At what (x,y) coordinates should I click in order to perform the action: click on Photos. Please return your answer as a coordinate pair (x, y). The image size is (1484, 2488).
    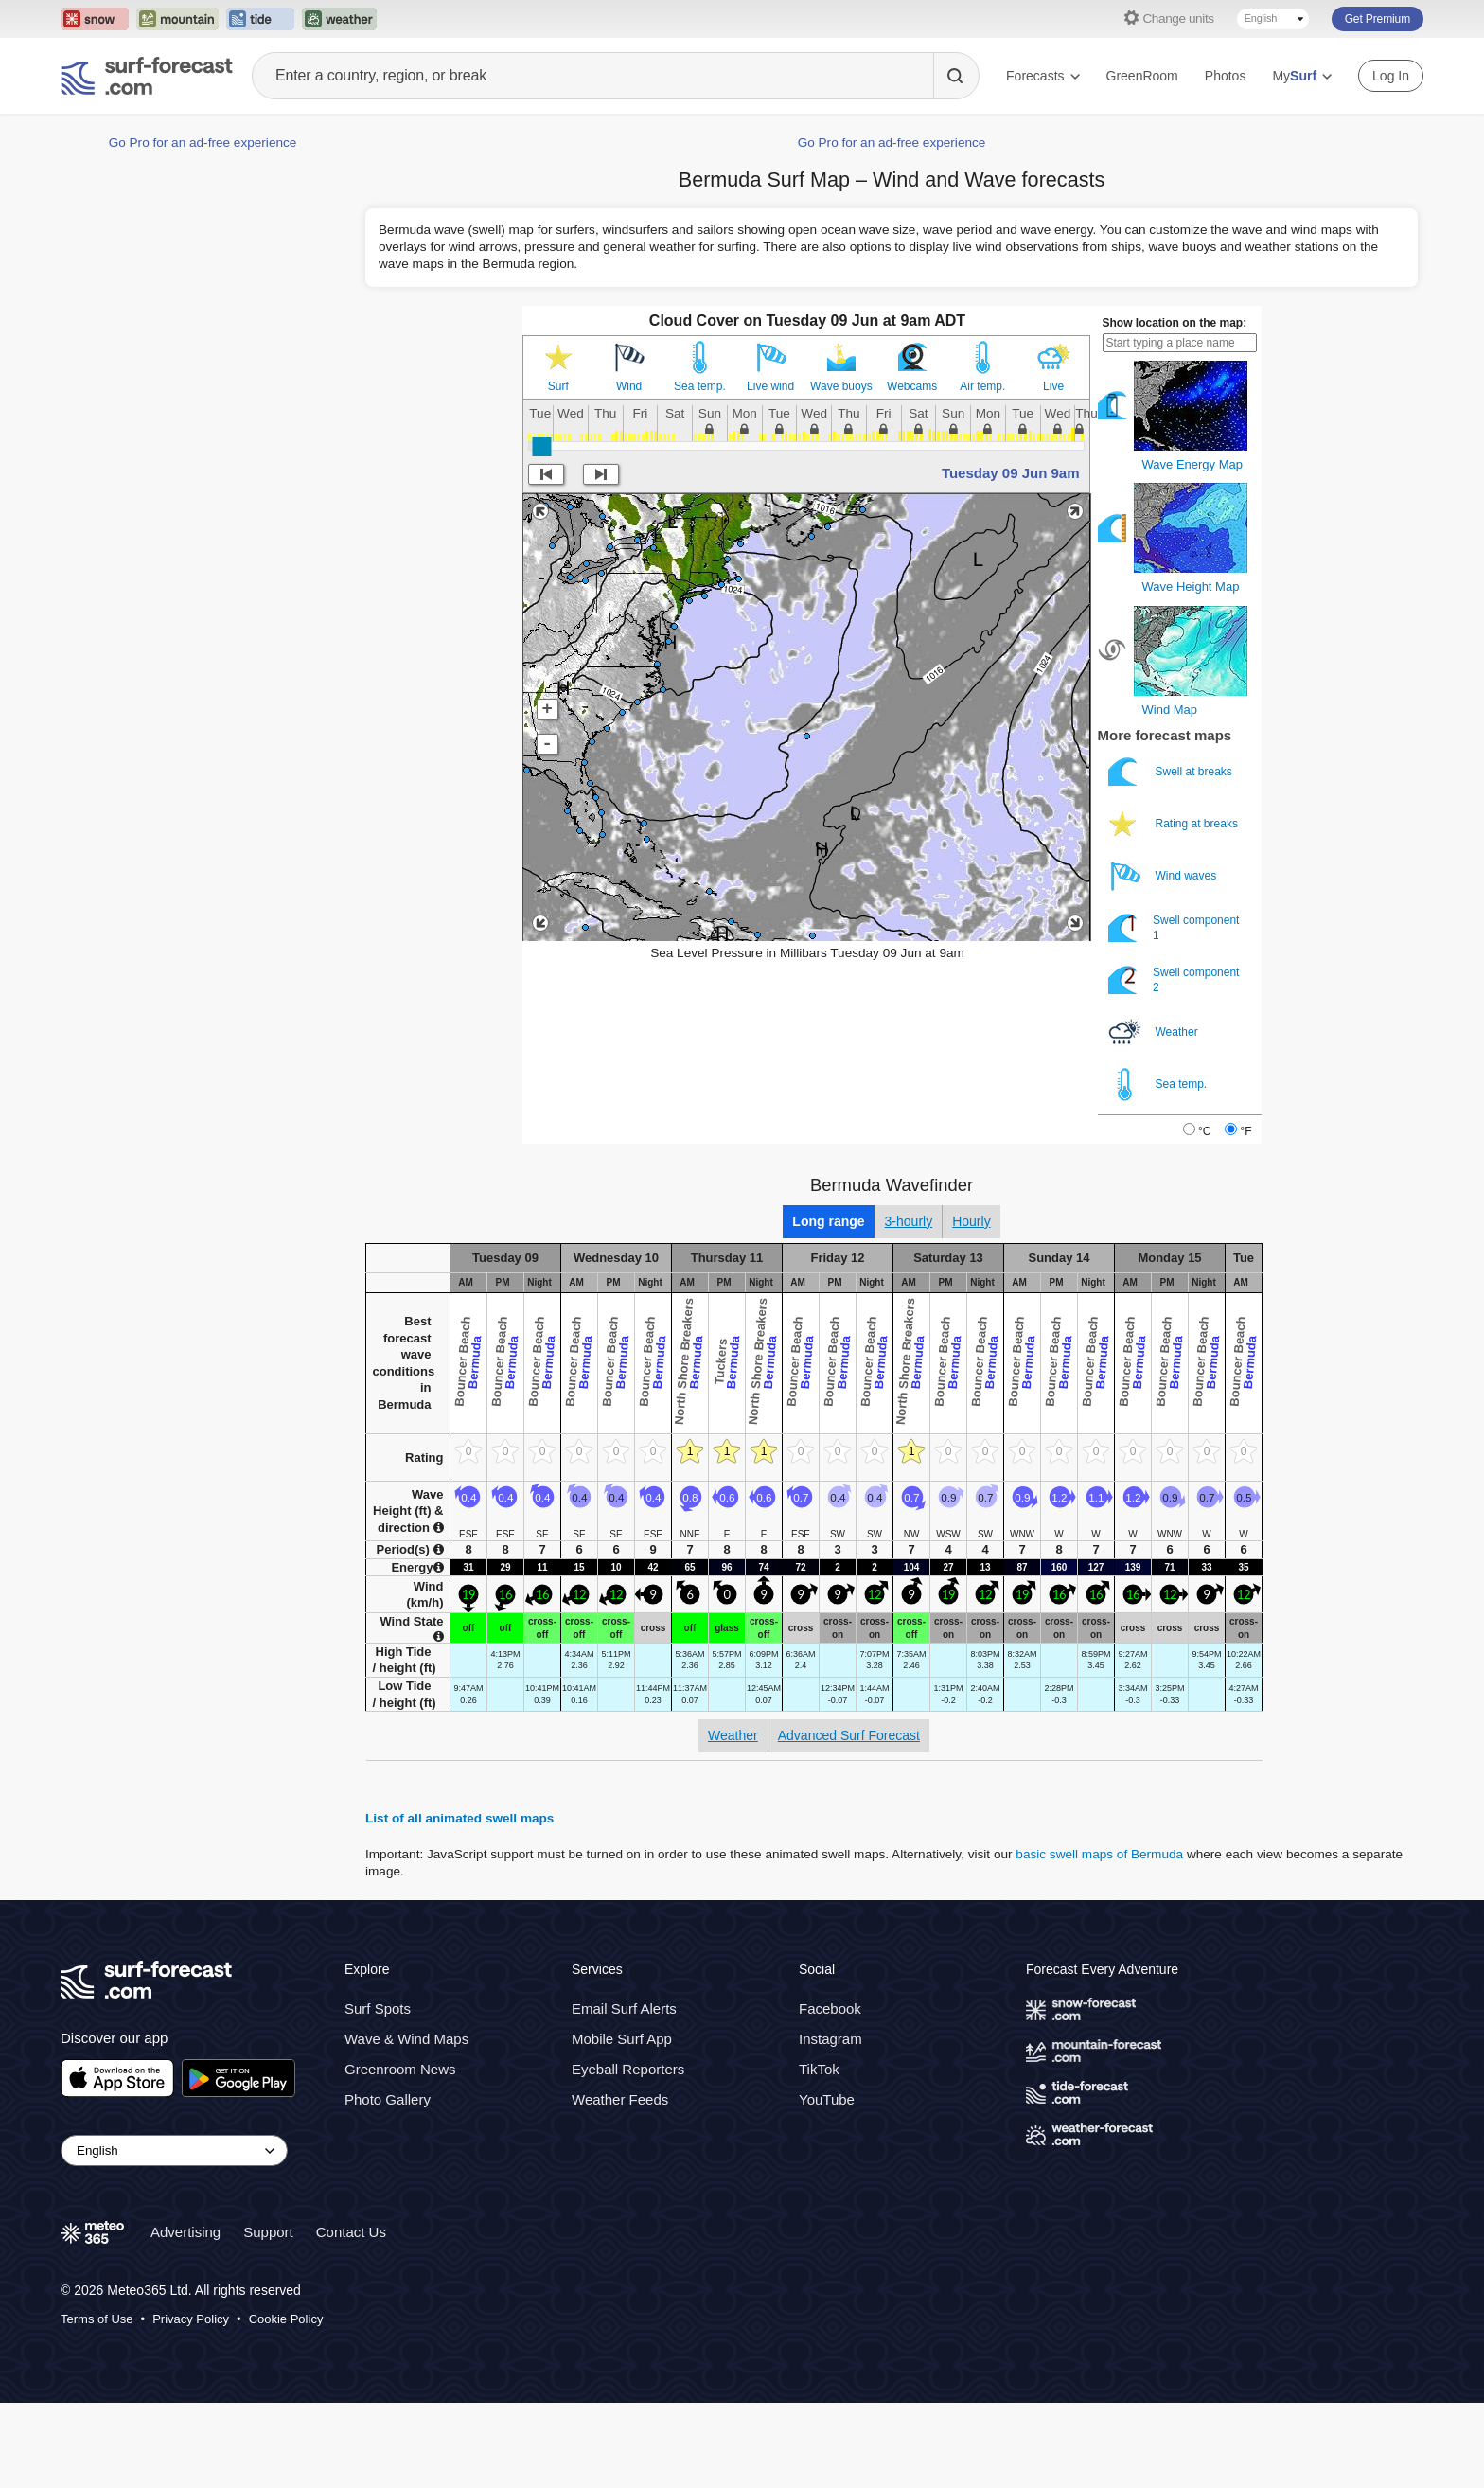
    Looking at the image, I should click on (1225, 75).